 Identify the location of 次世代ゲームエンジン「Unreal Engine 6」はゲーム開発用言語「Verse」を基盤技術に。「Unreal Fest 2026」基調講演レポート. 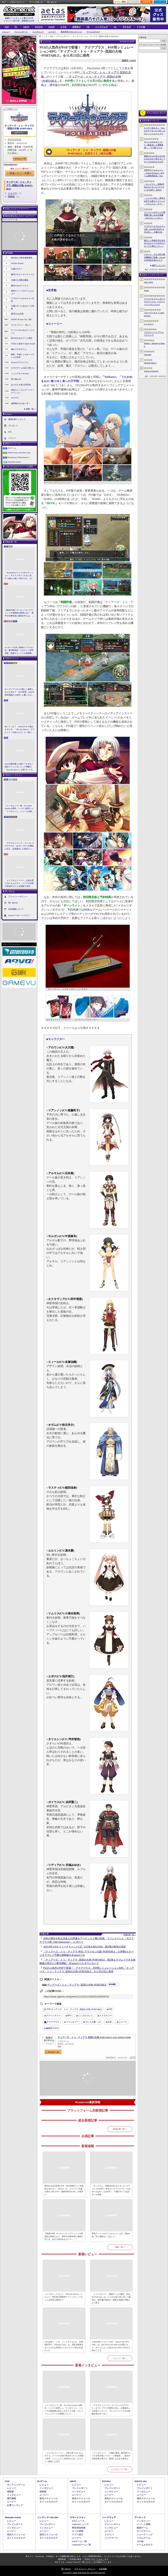
(154, 173).